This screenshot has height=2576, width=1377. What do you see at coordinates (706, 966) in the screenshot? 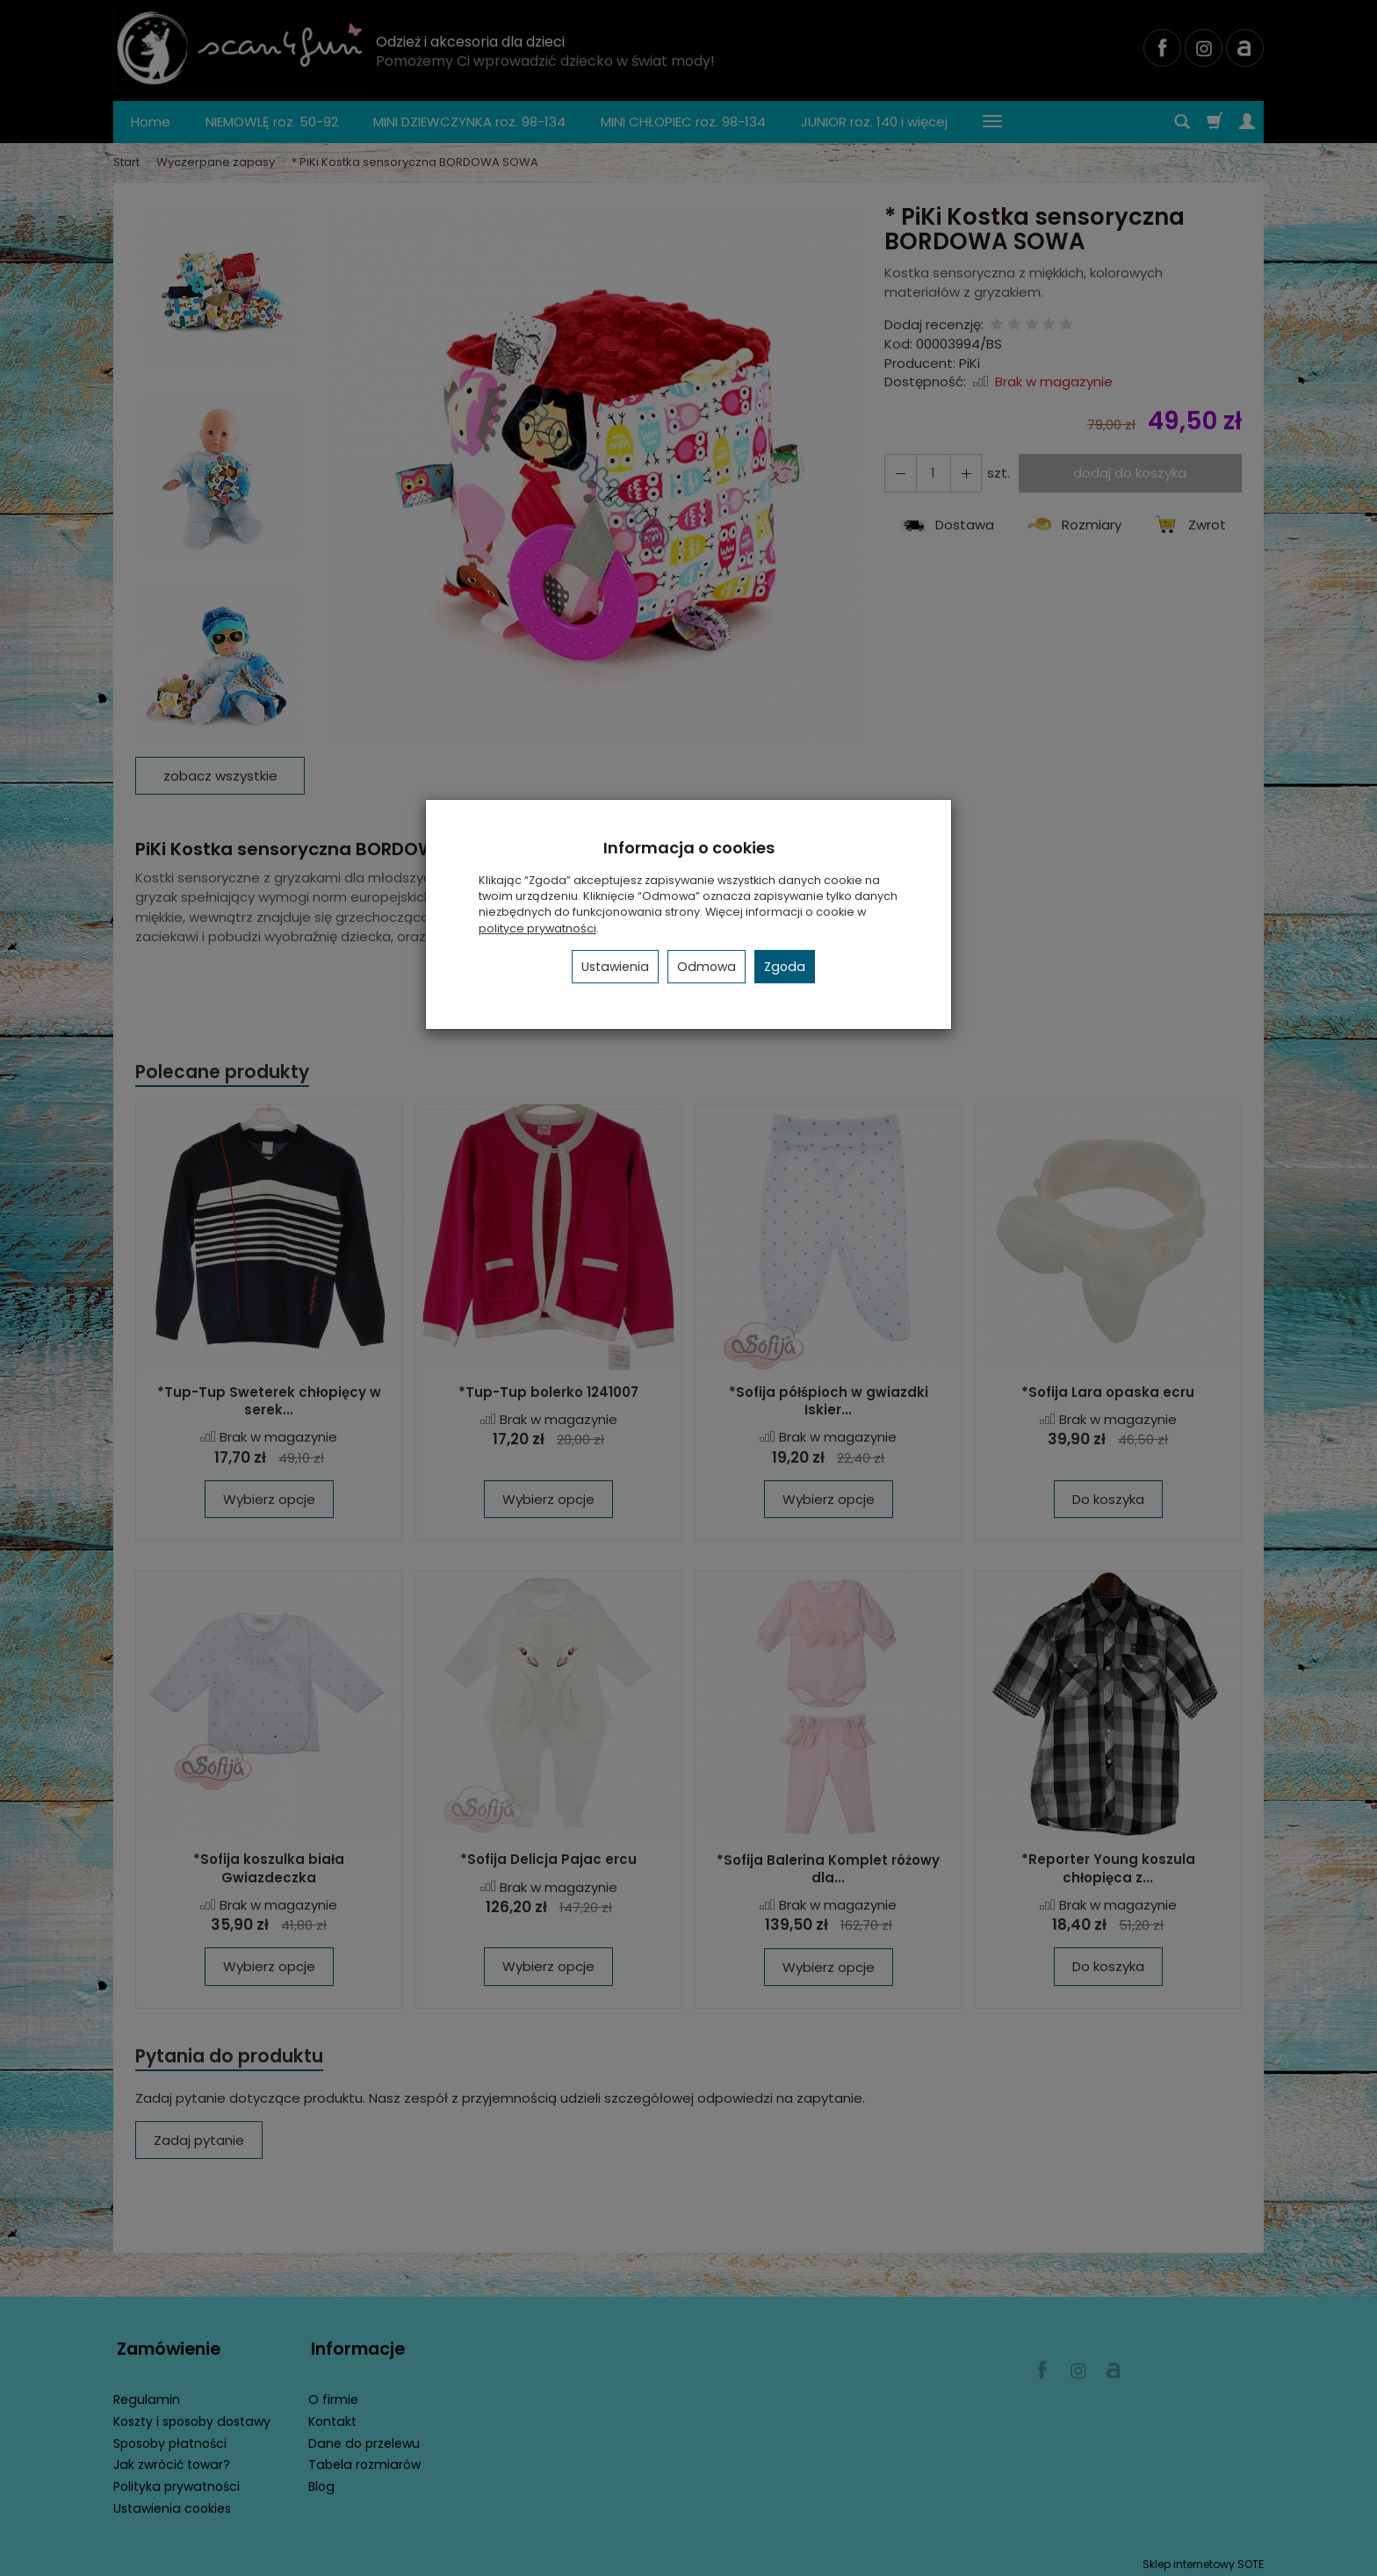
I see `Odmowa` at bounding box center [706, 966].